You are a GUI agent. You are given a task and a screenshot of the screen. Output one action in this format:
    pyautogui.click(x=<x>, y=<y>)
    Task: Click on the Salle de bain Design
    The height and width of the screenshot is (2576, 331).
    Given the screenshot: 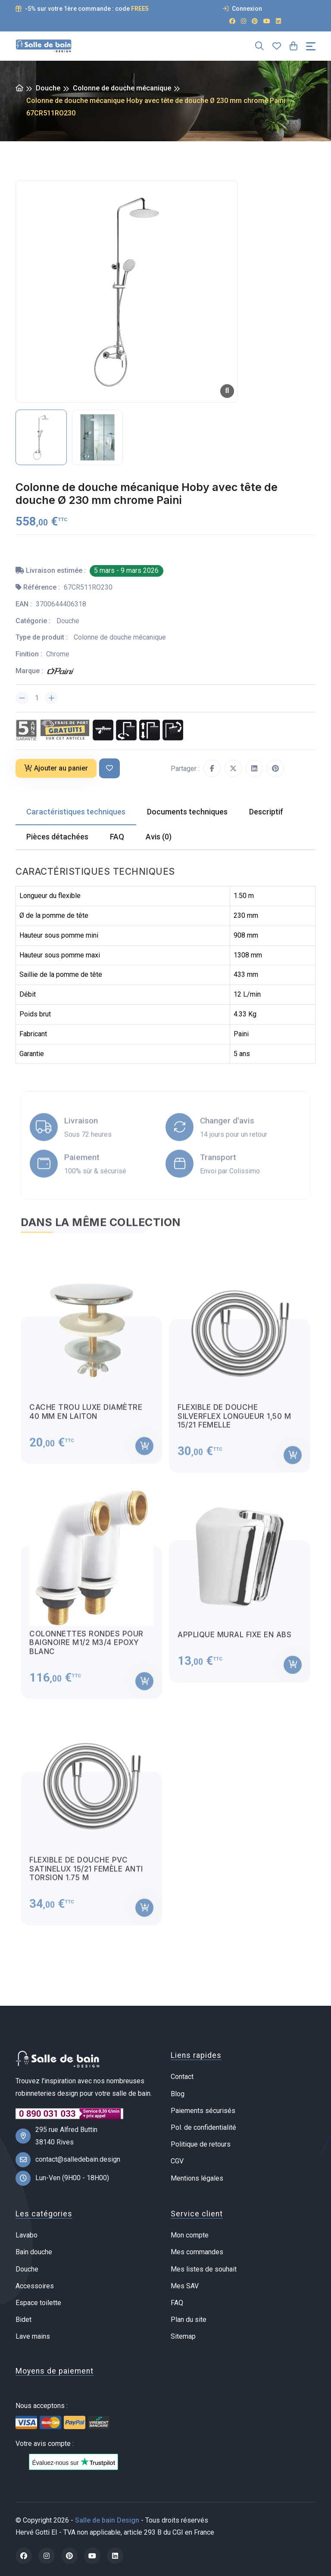 What is the action you would take?
    pyautogui.click(x=107, y=2520)
    